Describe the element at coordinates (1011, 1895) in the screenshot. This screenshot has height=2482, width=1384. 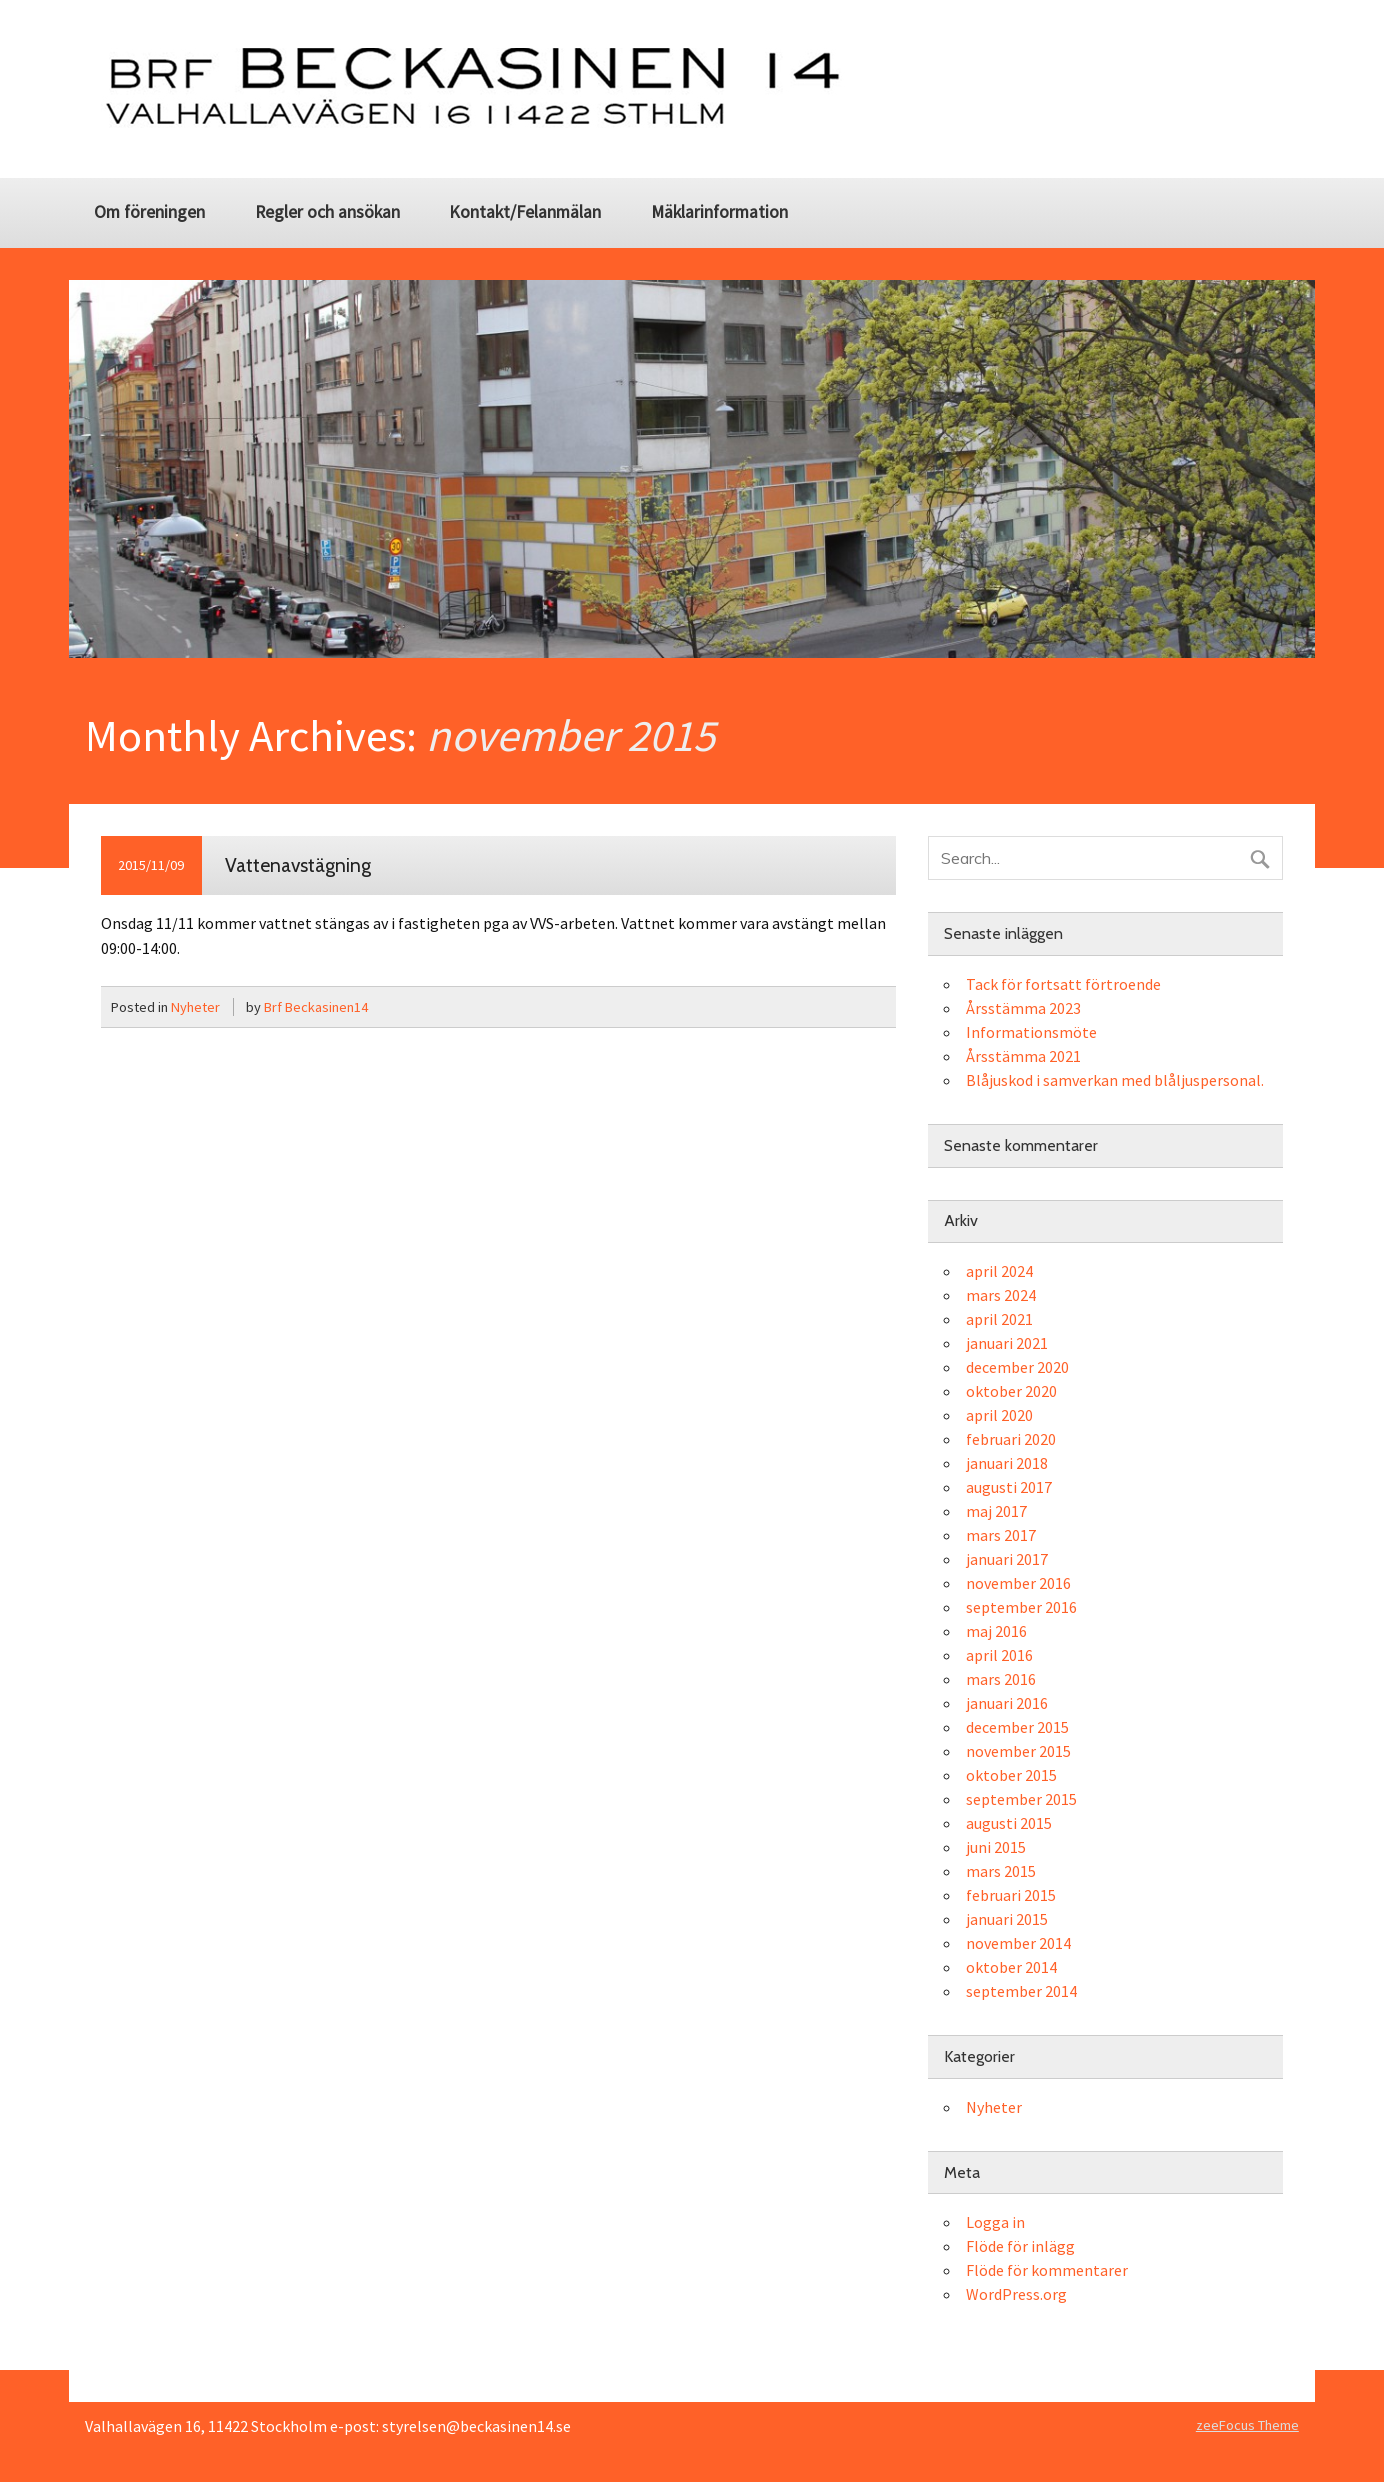
I see `februari 2015` at that location.